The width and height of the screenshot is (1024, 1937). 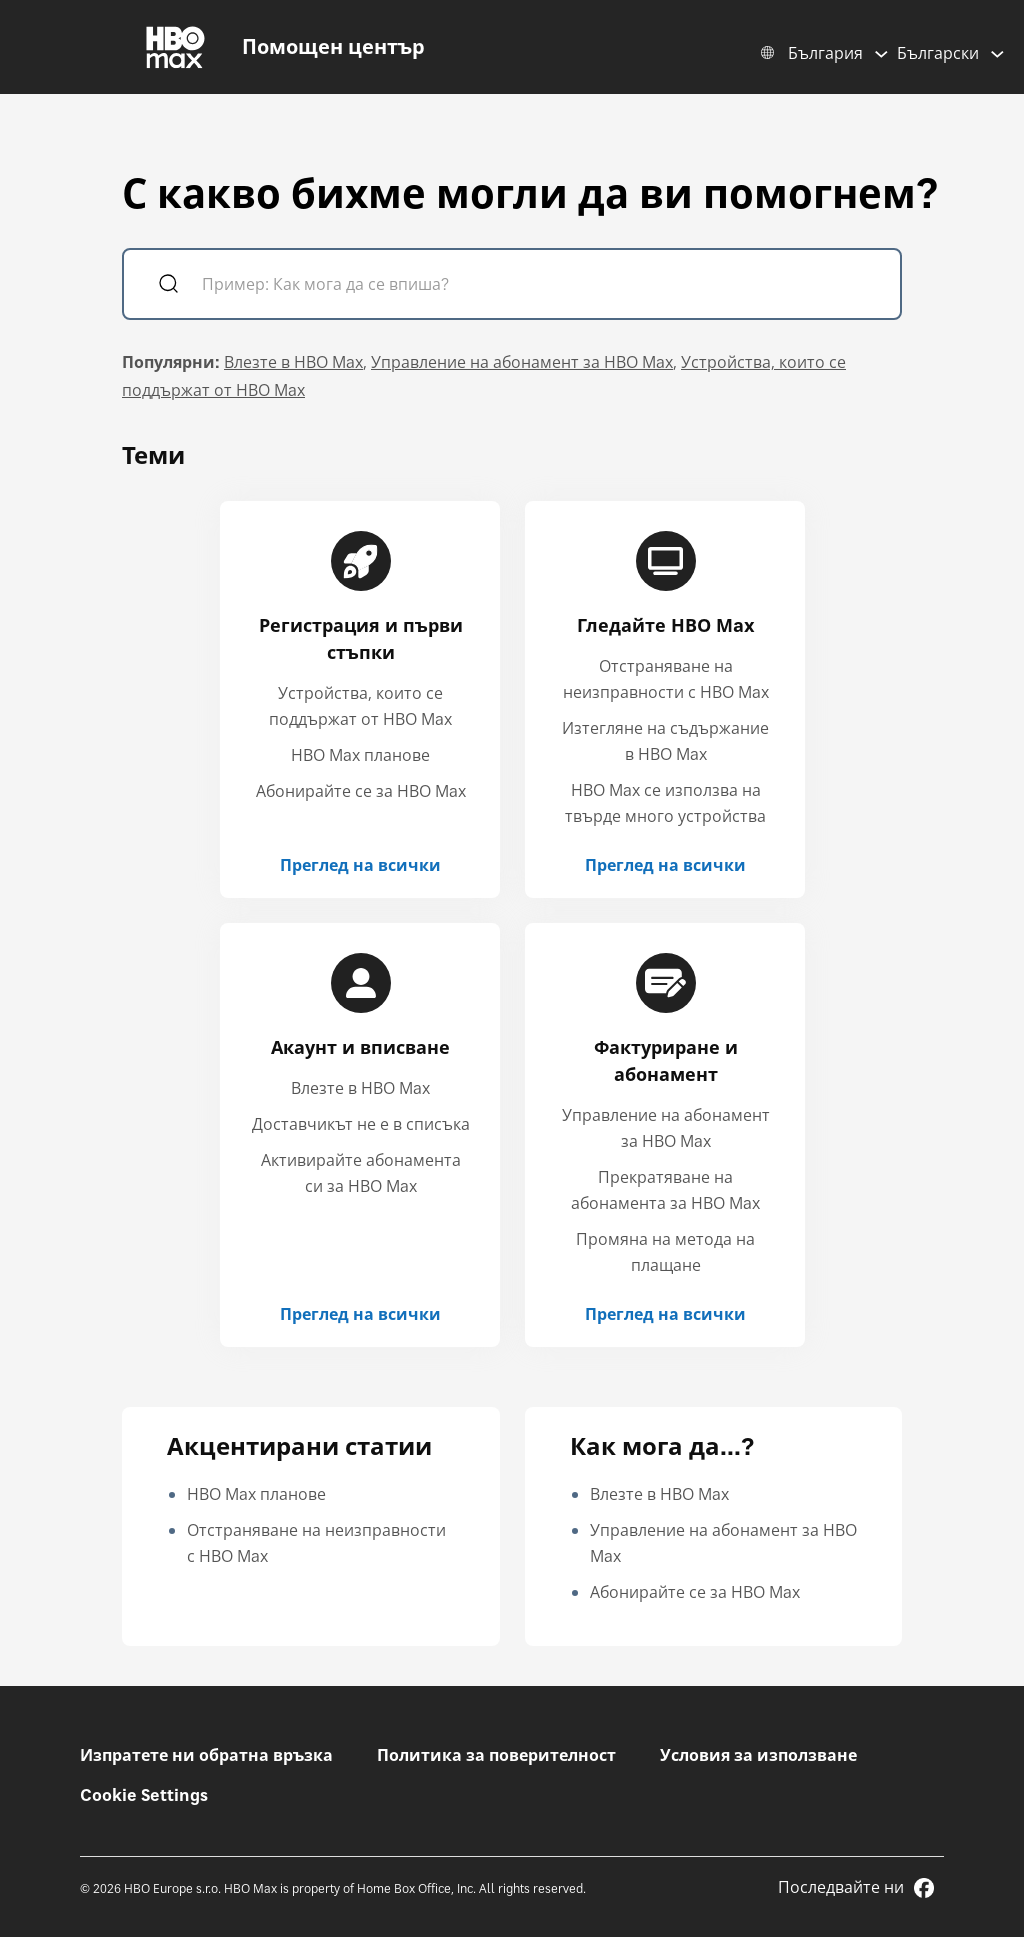 What do you see at coordinates (758, 1755) in the screenshot?
I see `Условия за използване` at bounding box center [758, 1755].